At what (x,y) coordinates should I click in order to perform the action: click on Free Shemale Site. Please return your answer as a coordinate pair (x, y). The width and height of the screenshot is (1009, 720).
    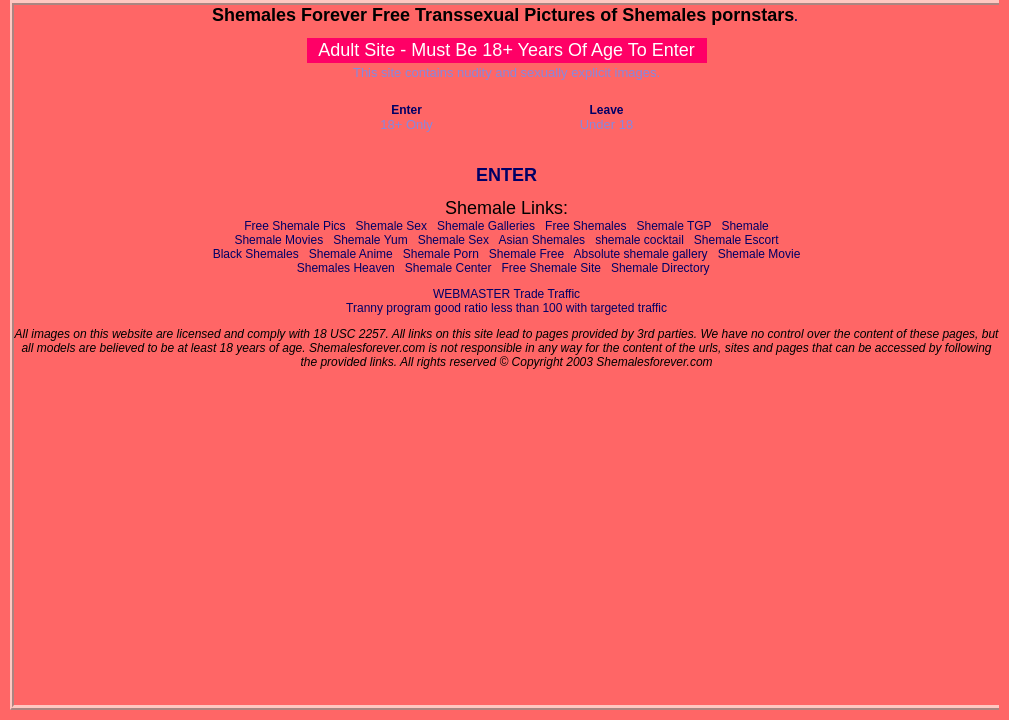
    Looking at the image, I should click on (551, 268).